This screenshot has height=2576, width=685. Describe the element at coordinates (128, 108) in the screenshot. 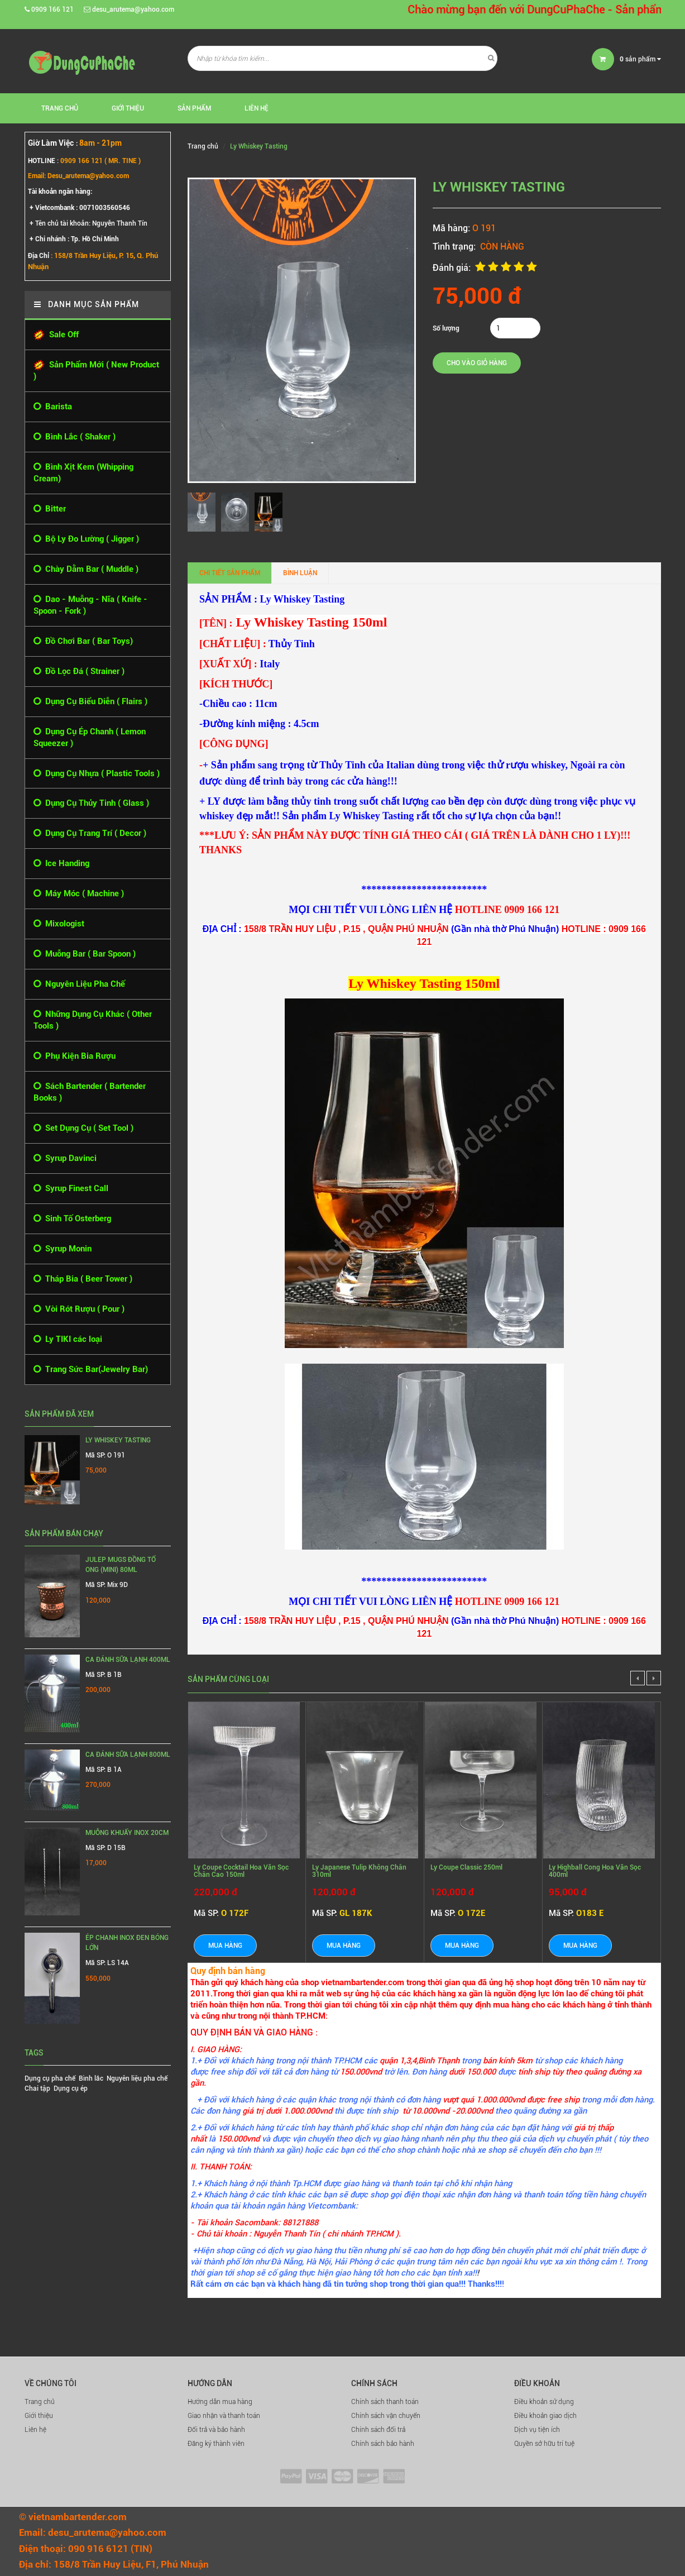

I see `Giới thiệu` at that location.